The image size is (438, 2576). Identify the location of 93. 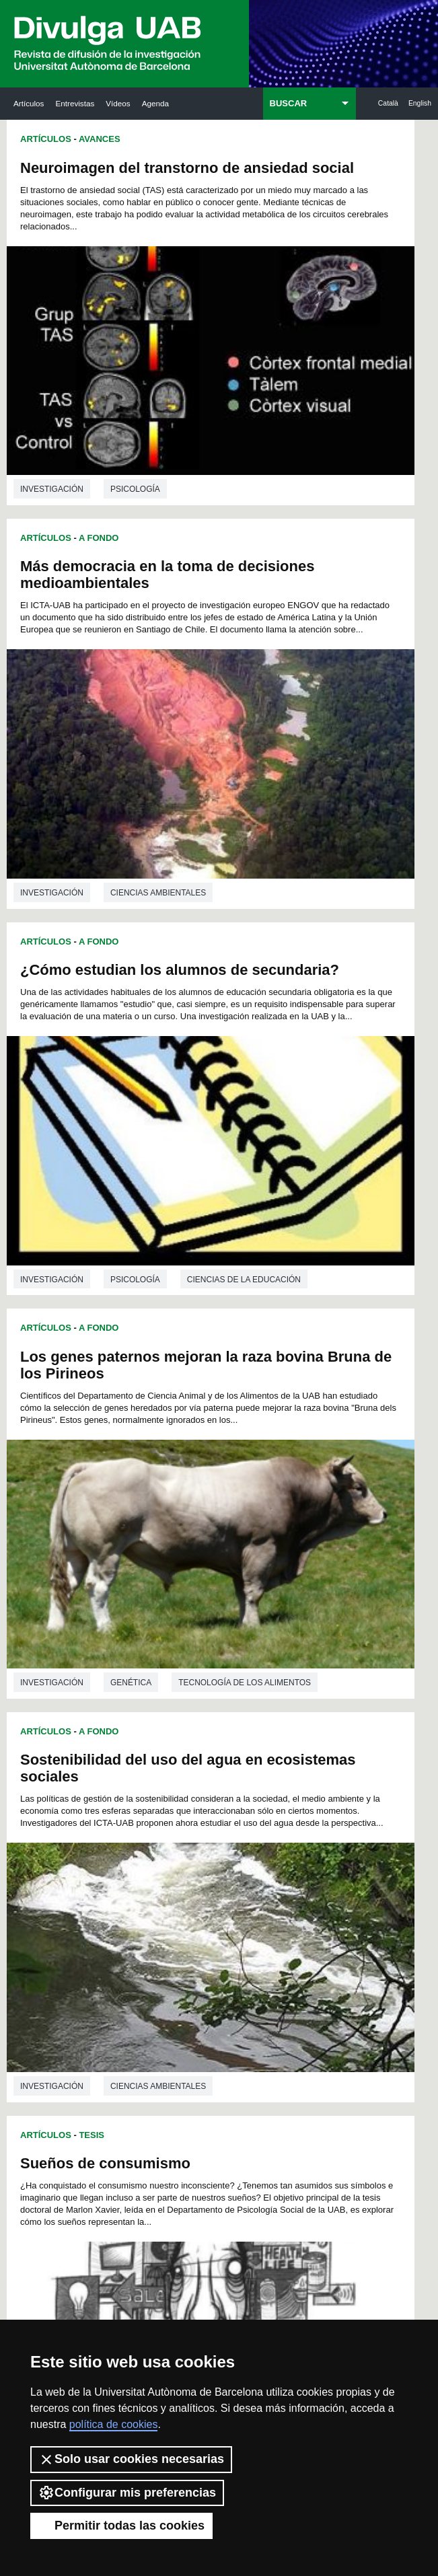
(245, 1953).